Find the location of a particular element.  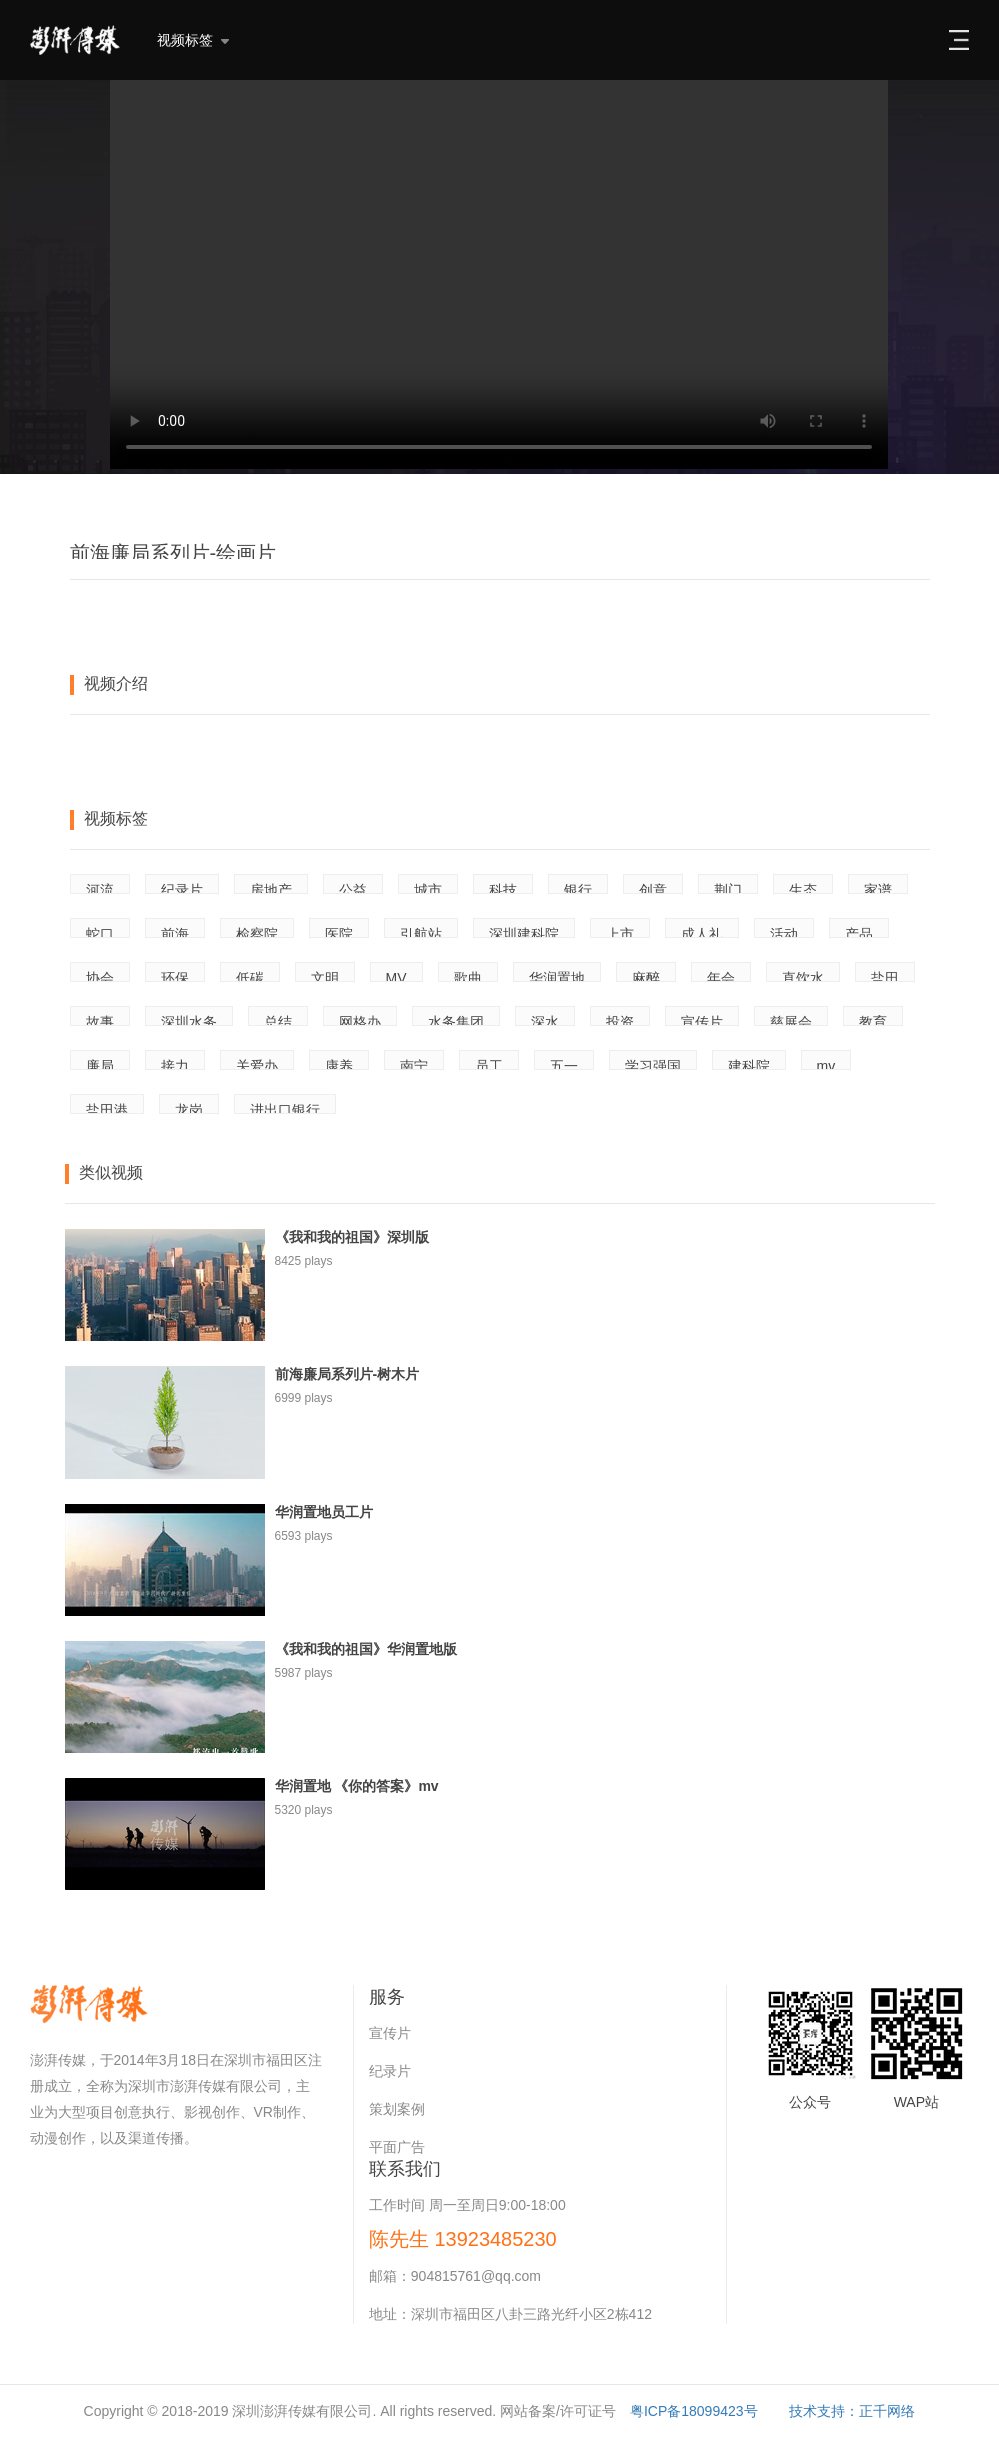

房地产 is located at coordinates (271, 888).